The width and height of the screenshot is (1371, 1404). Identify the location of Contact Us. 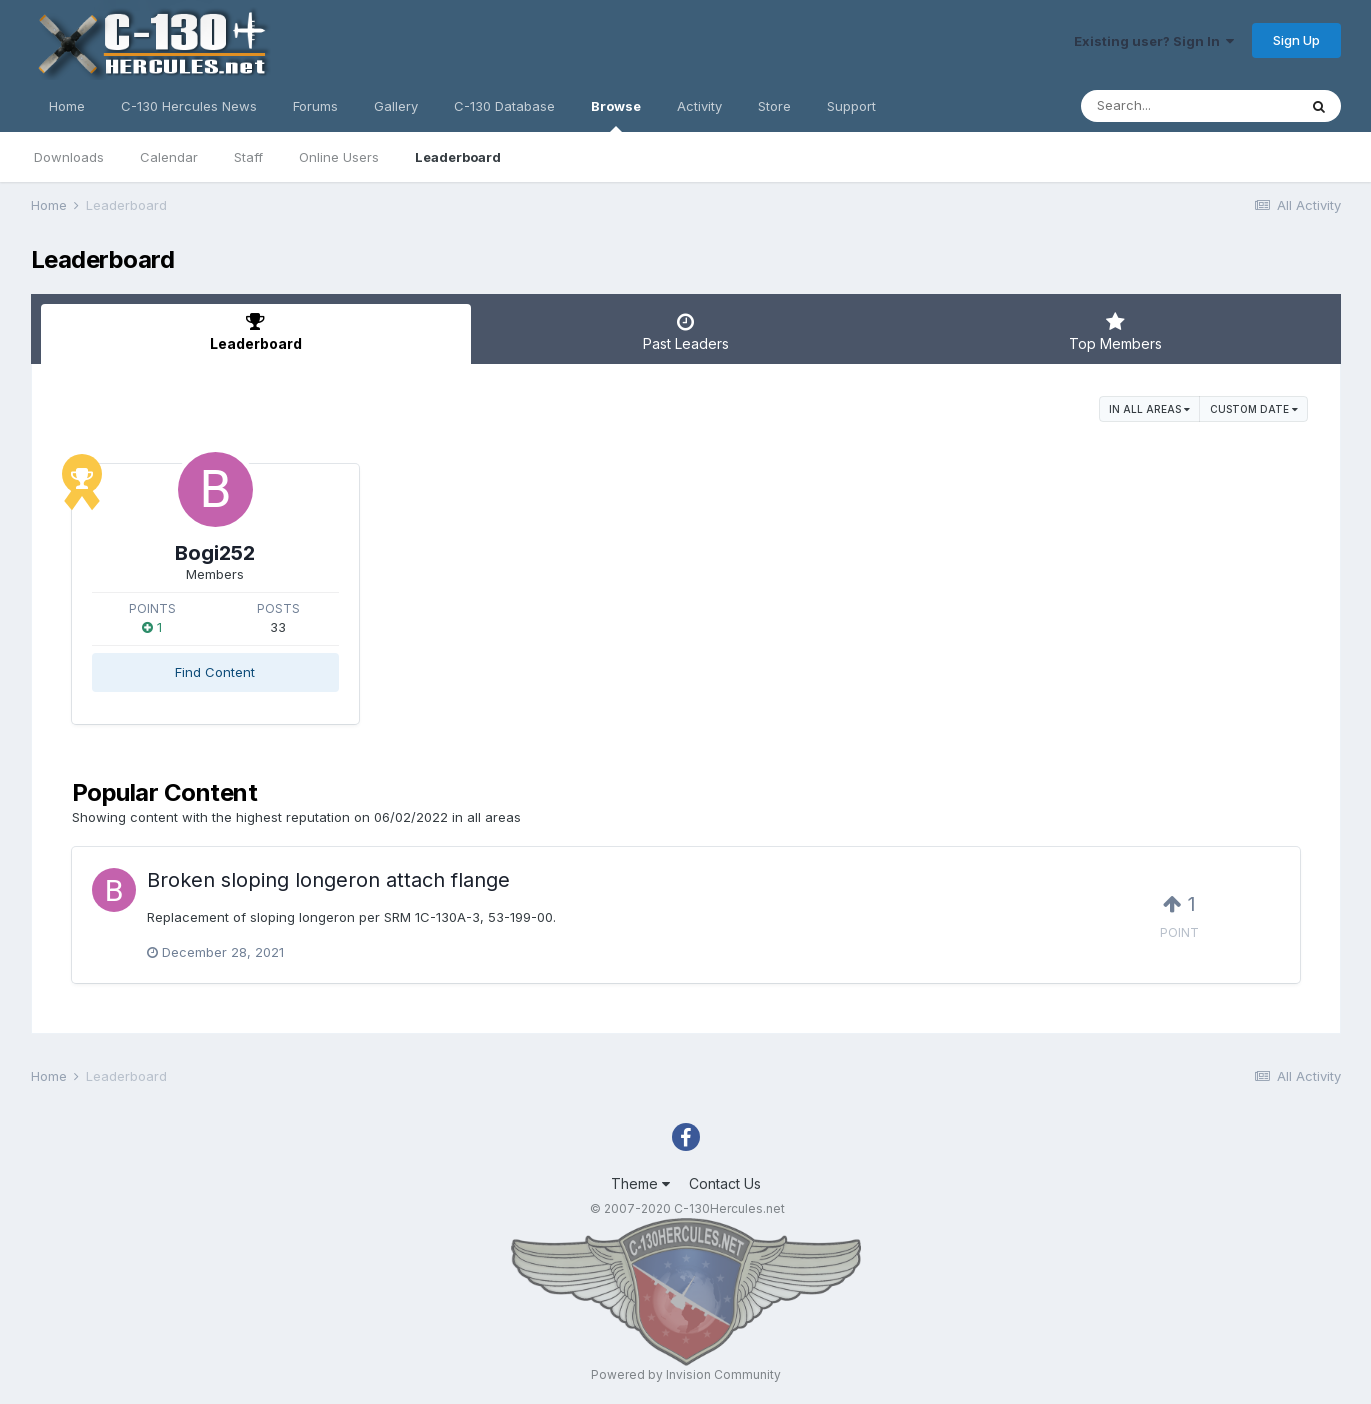
(725, 1183).